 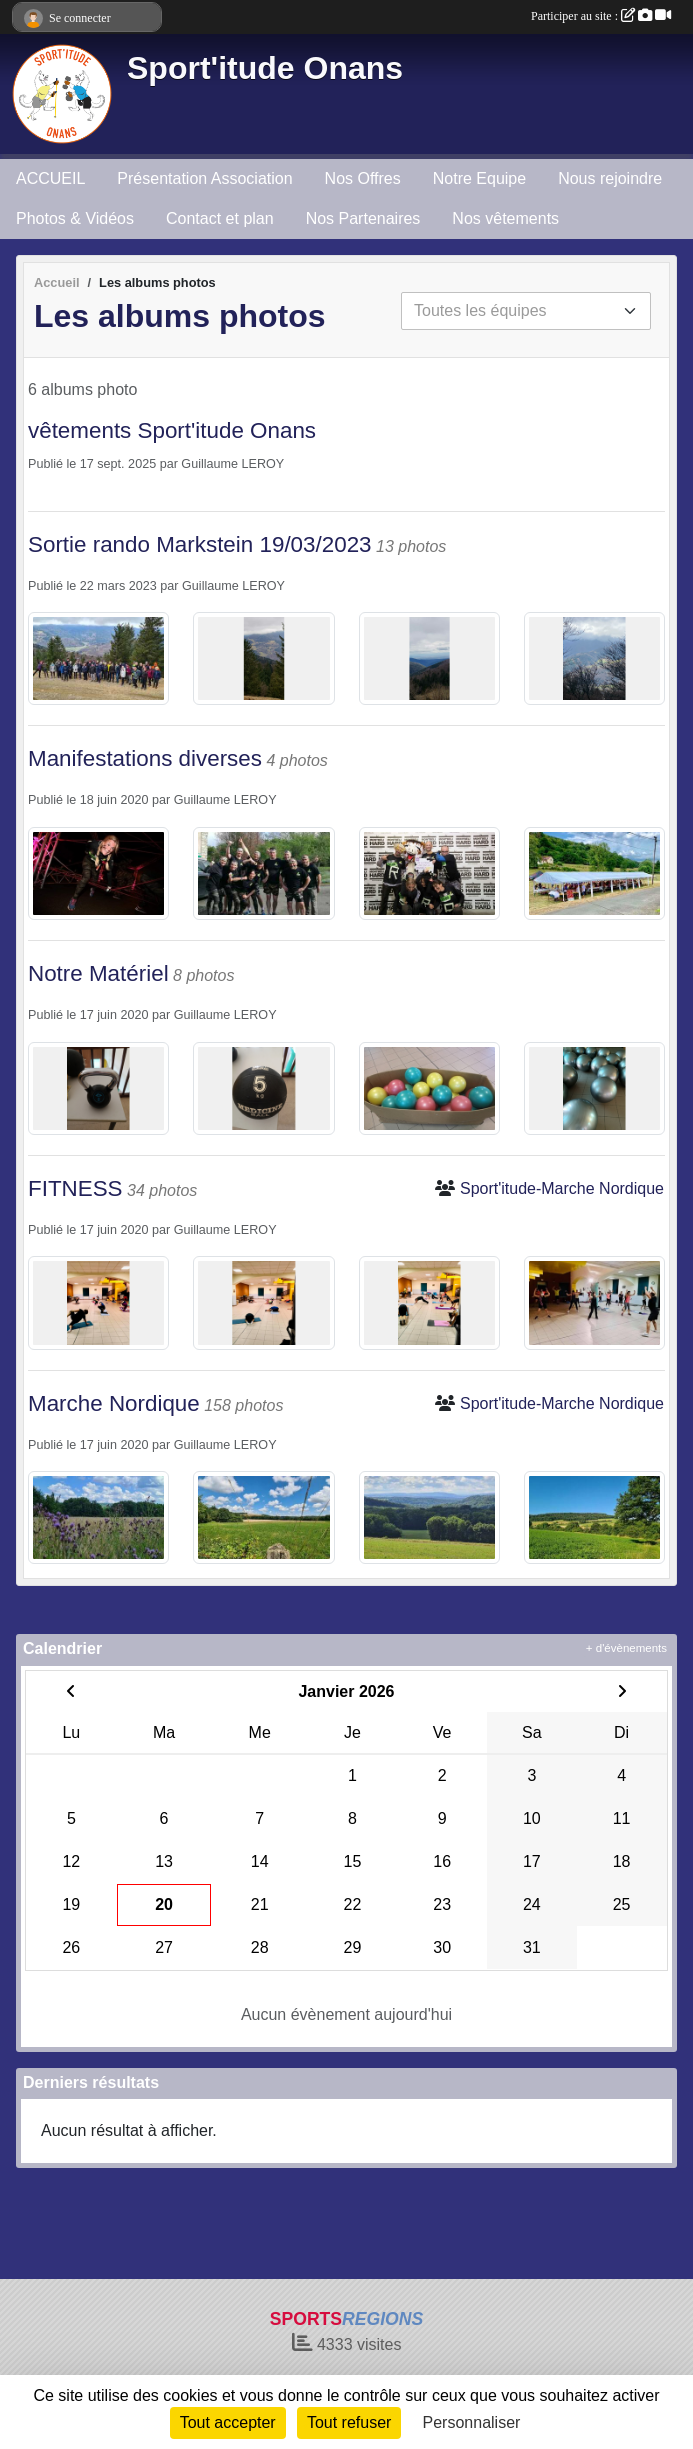 What do you see at coordinates (349, 2422) in the screenshot?
I see `Tout refuser [Cookies : Tout refuser]` at bounding box center [349, 2422].